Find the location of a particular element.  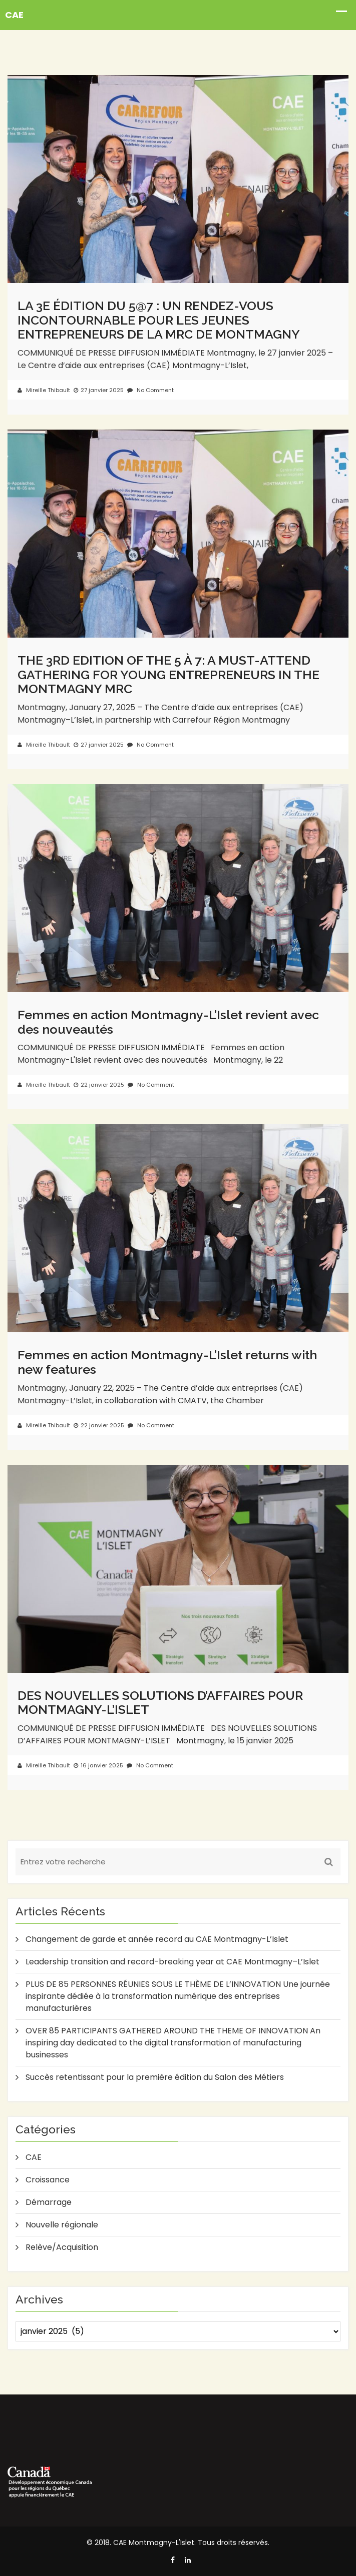

Changement de garde et année record au CAE Montmagny-L’Islet is located at coordinates (157, 1939).